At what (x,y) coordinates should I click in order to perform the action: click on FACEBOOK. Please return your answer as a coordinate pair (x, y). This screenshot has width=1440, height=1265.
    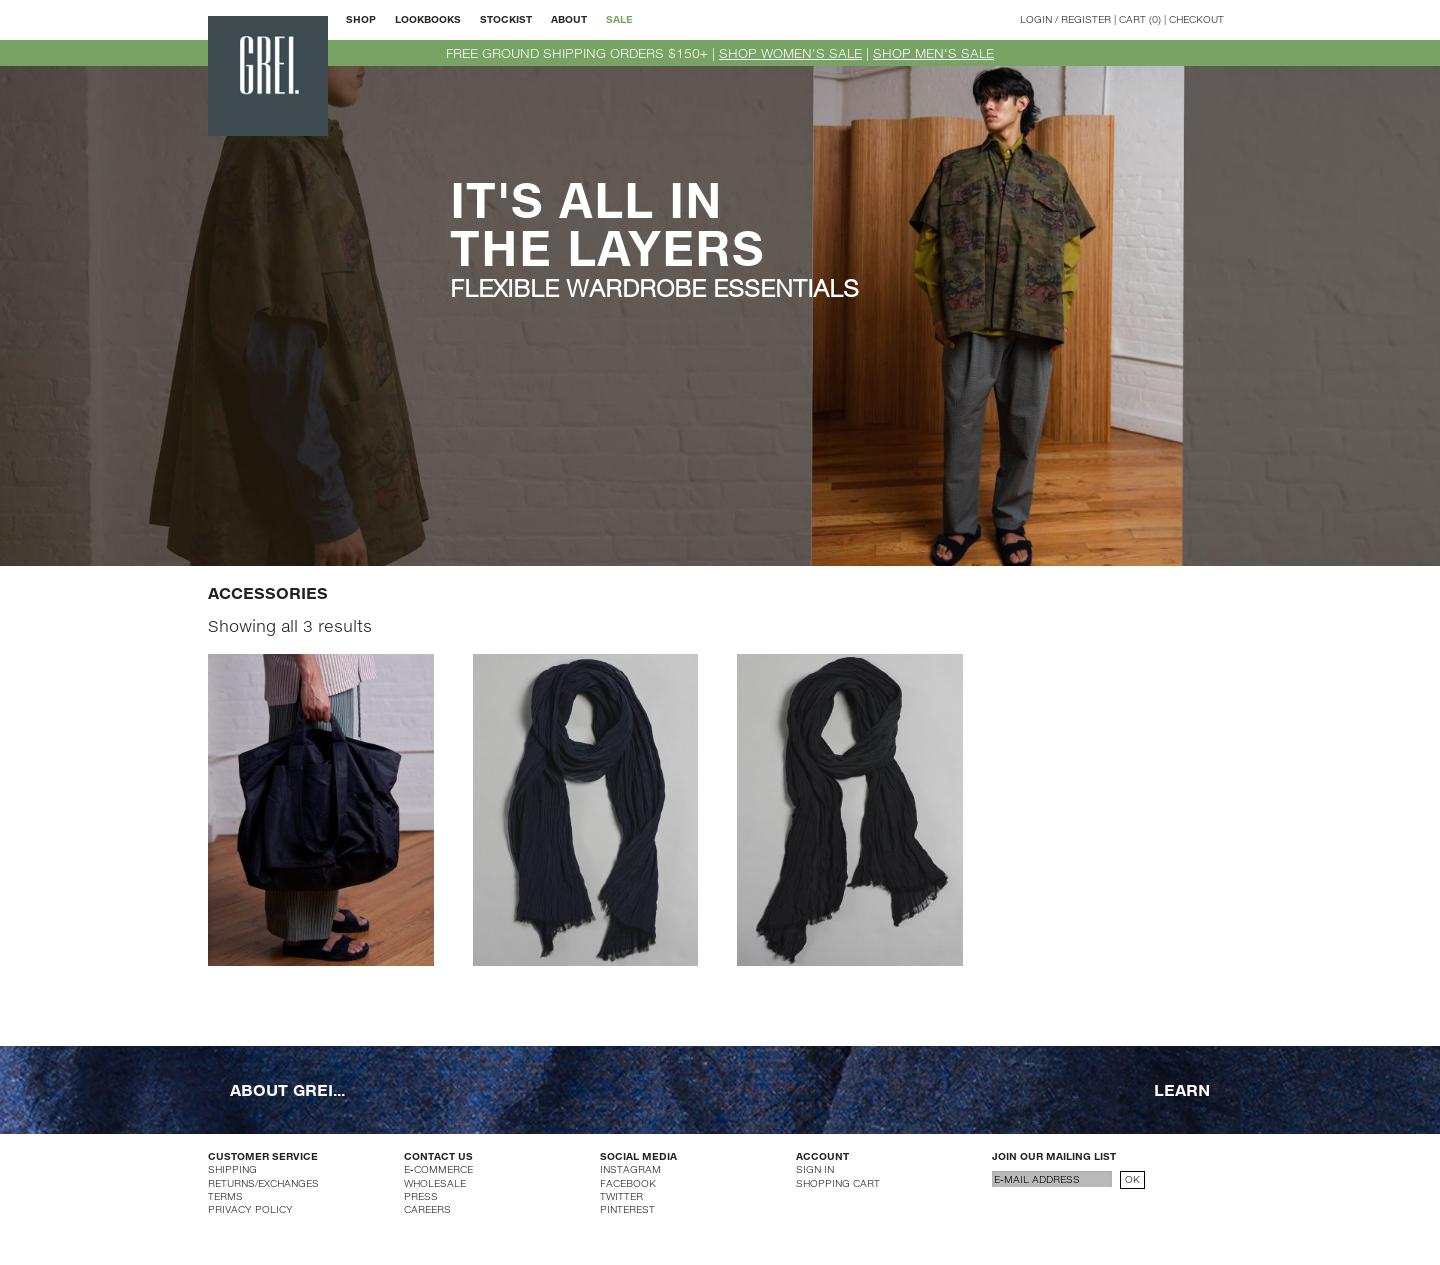
    Looking at the image, I should click on (628, 1183).